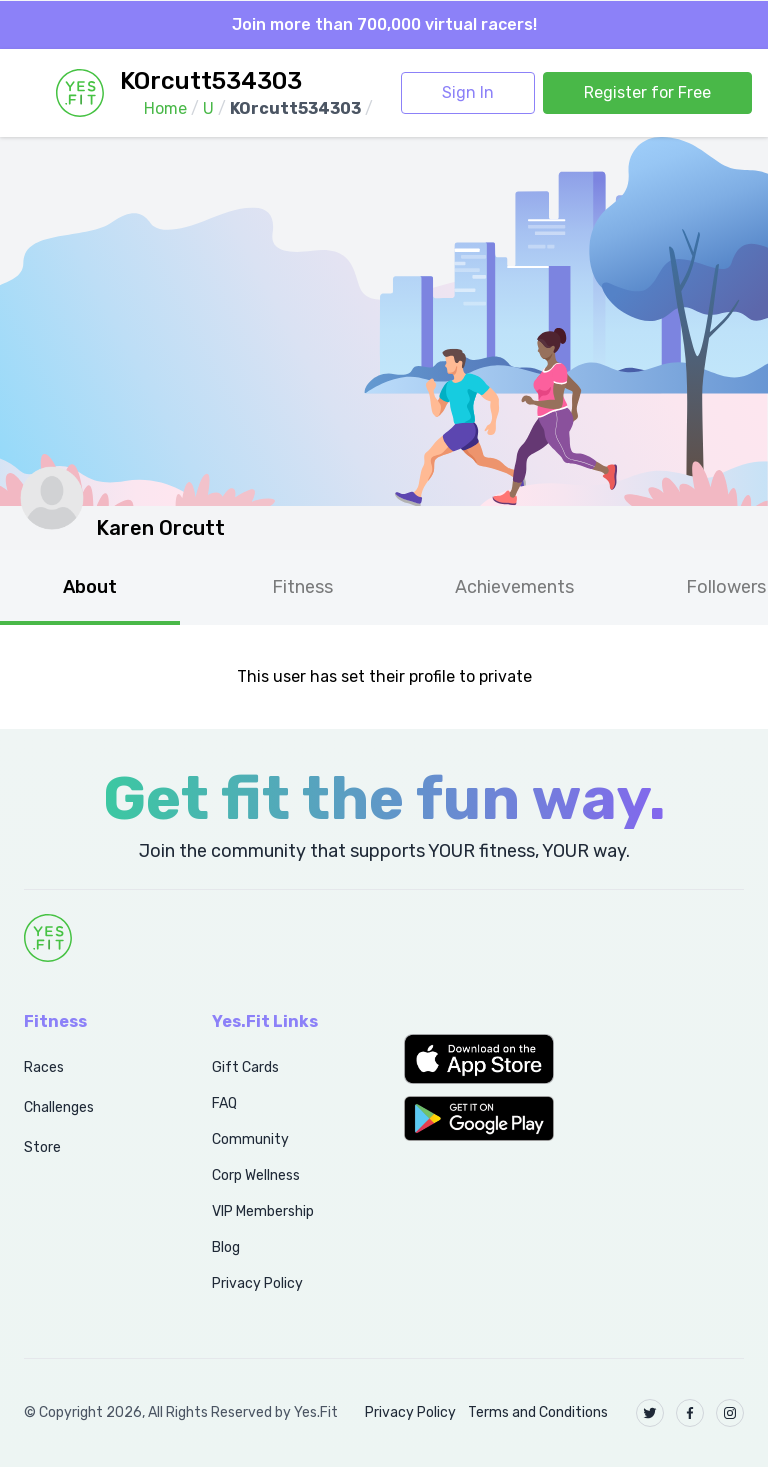 The height and width of the screenshot is (1467, 768). I want to click on Achievements, so click(514, 587).